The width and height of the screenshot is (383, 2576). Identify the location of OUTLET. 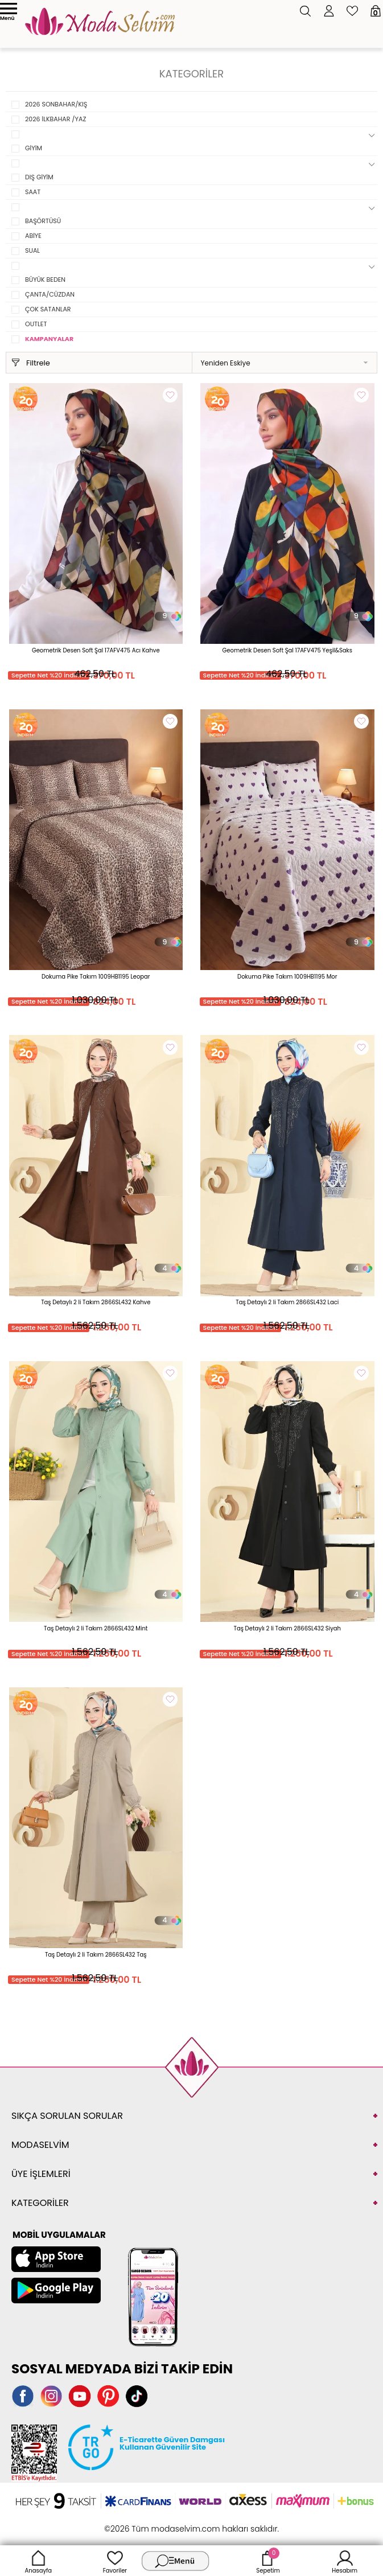
(36, 323).